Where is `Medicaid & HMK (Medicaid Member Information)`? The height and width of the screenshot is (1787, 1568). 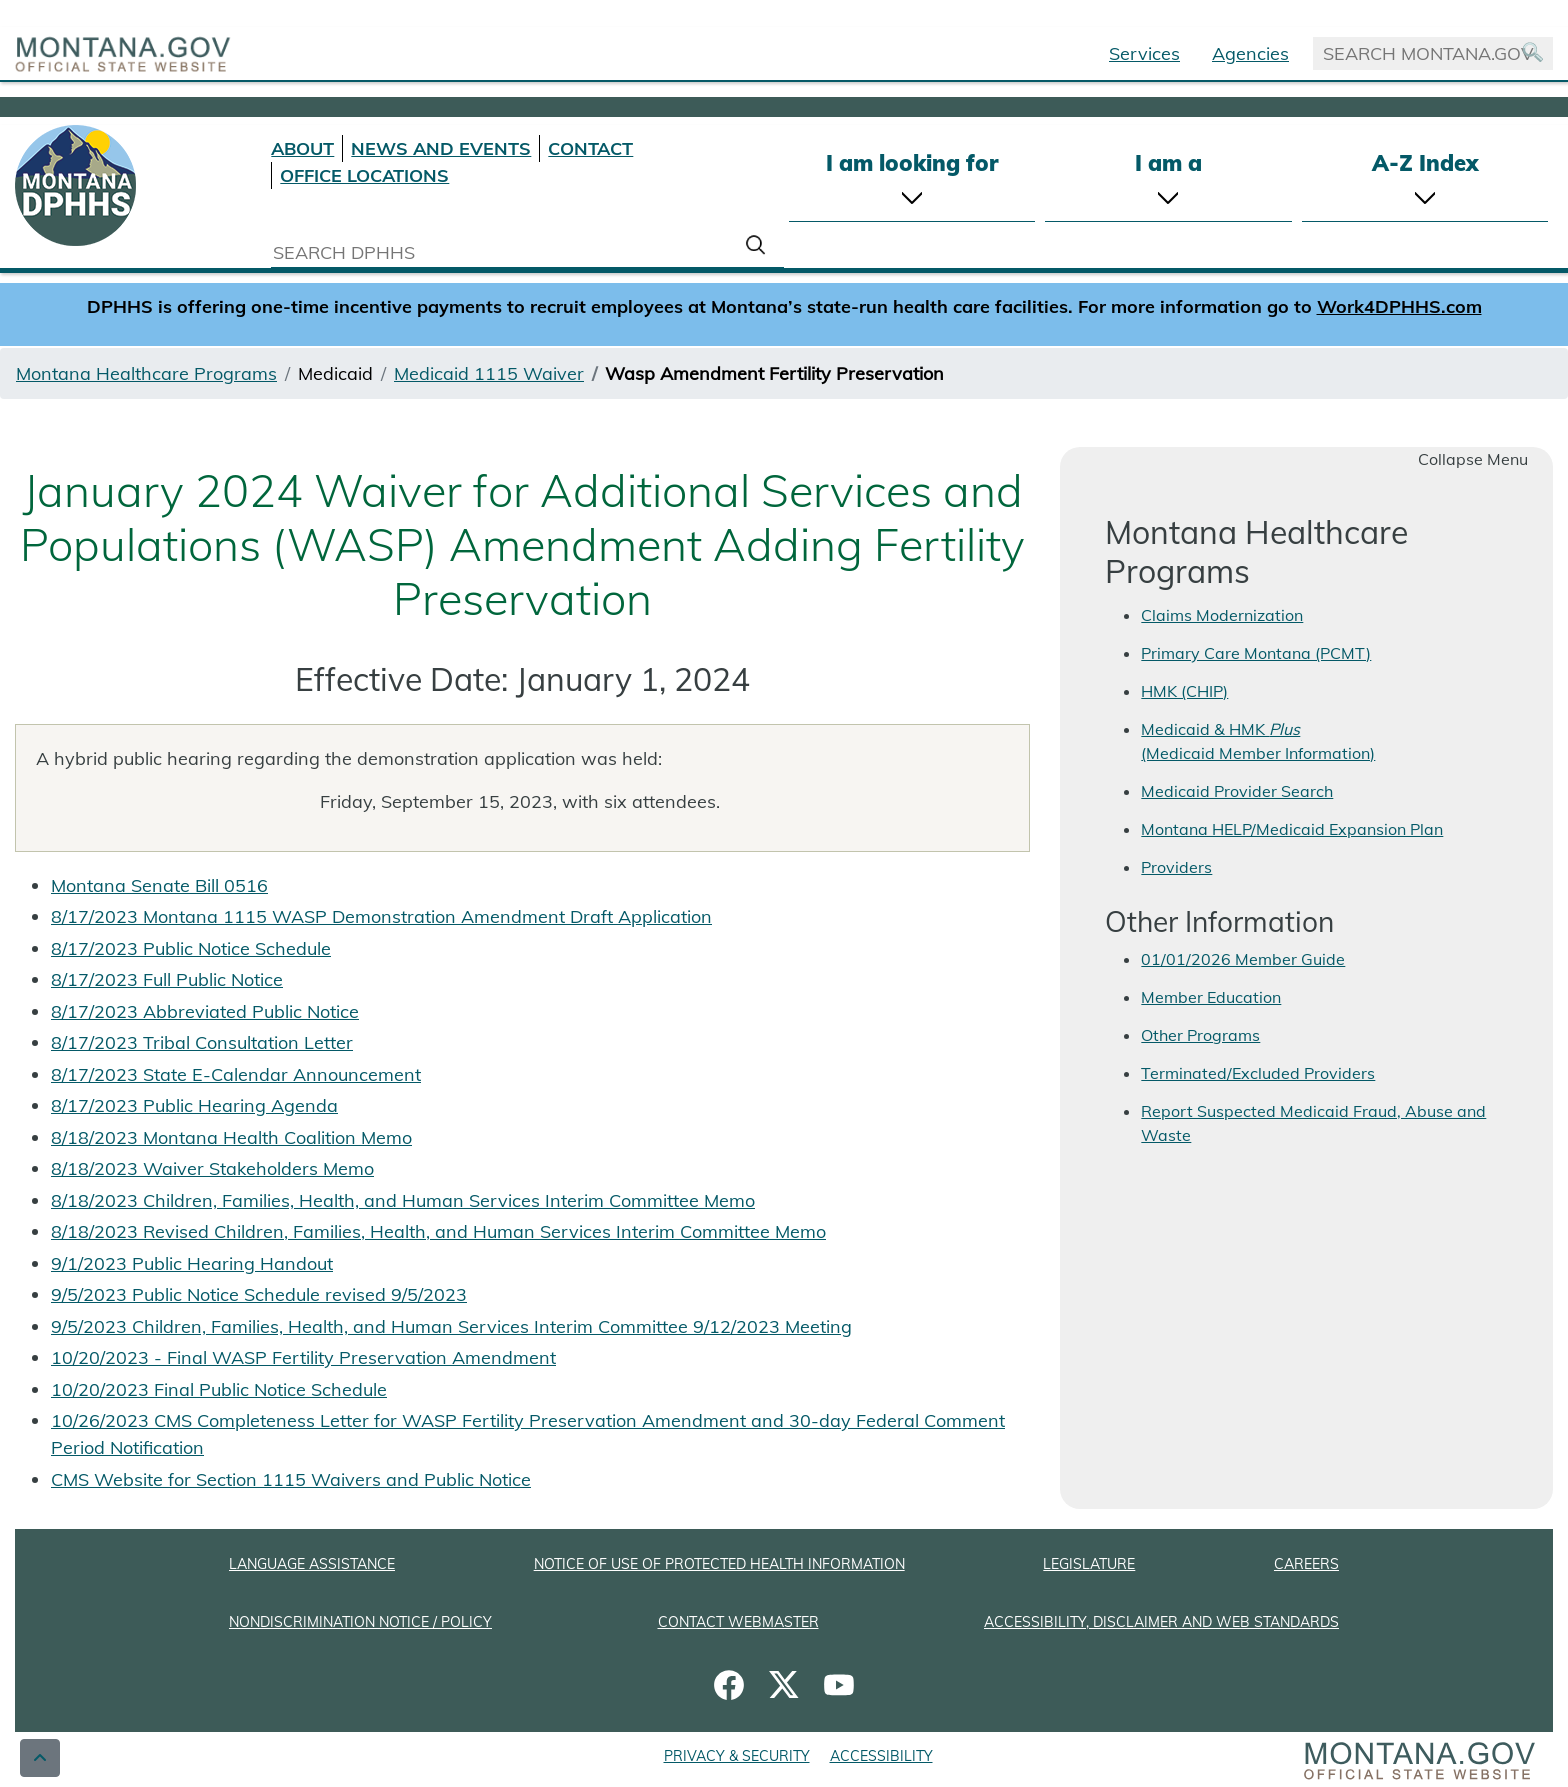
Medicaid & HMK (Medicaid Member Information) is located at coordinates (1258, 741).